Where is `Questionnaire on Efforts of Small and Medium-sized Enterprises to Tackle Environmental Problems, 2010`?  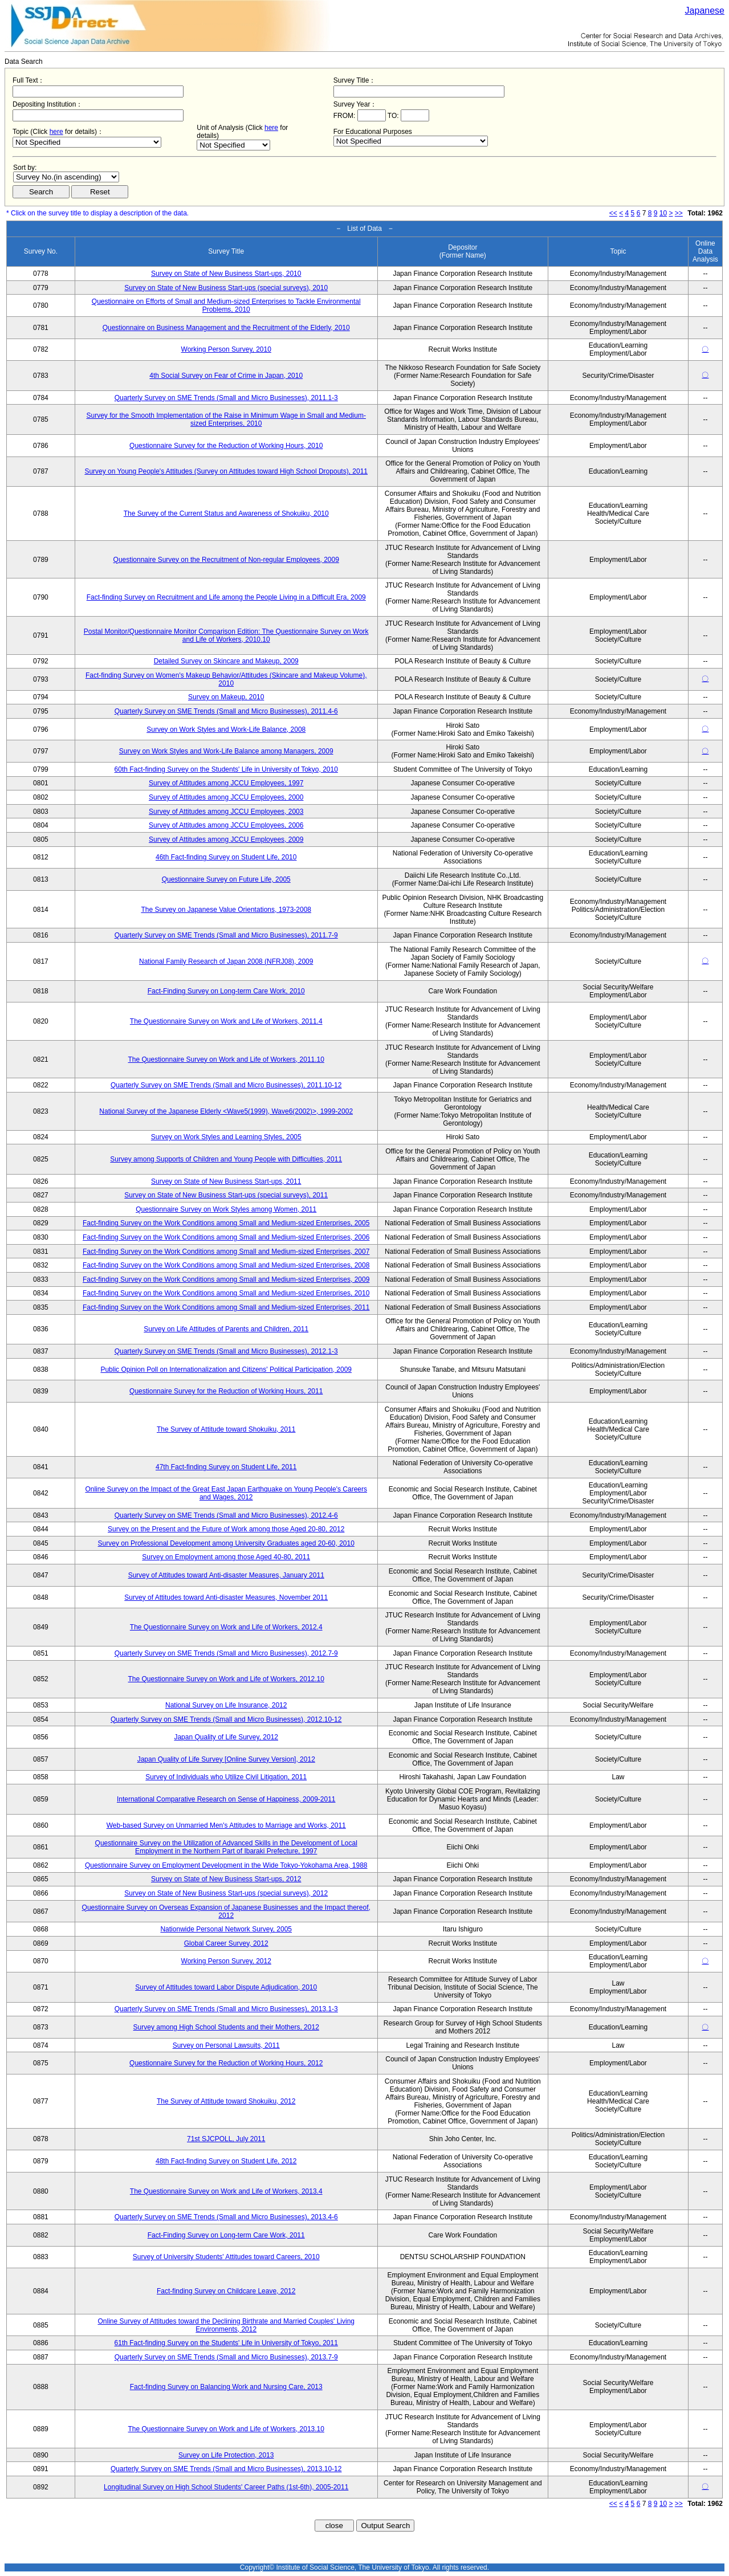 Questionnaire on Efforts of Small and Medium-sized Enterprises to Tackle Environmental Problems, 2010 is located at coordinates (226, 305).